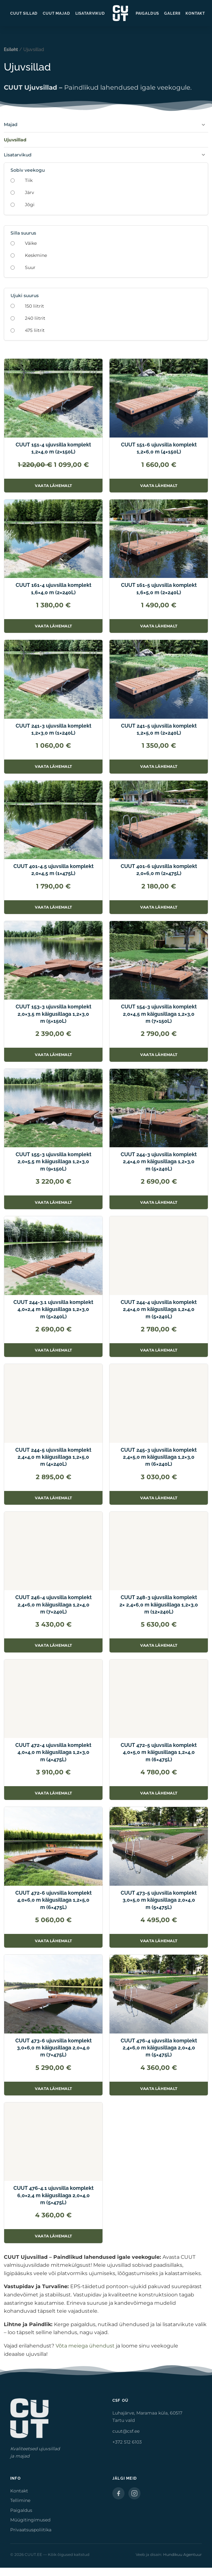 The height and width of the screenshot is (2576, 212). Describe the element at coordinates (182, 2554) in the screenshot. I see `Hundikuu Agentuur` at that location.